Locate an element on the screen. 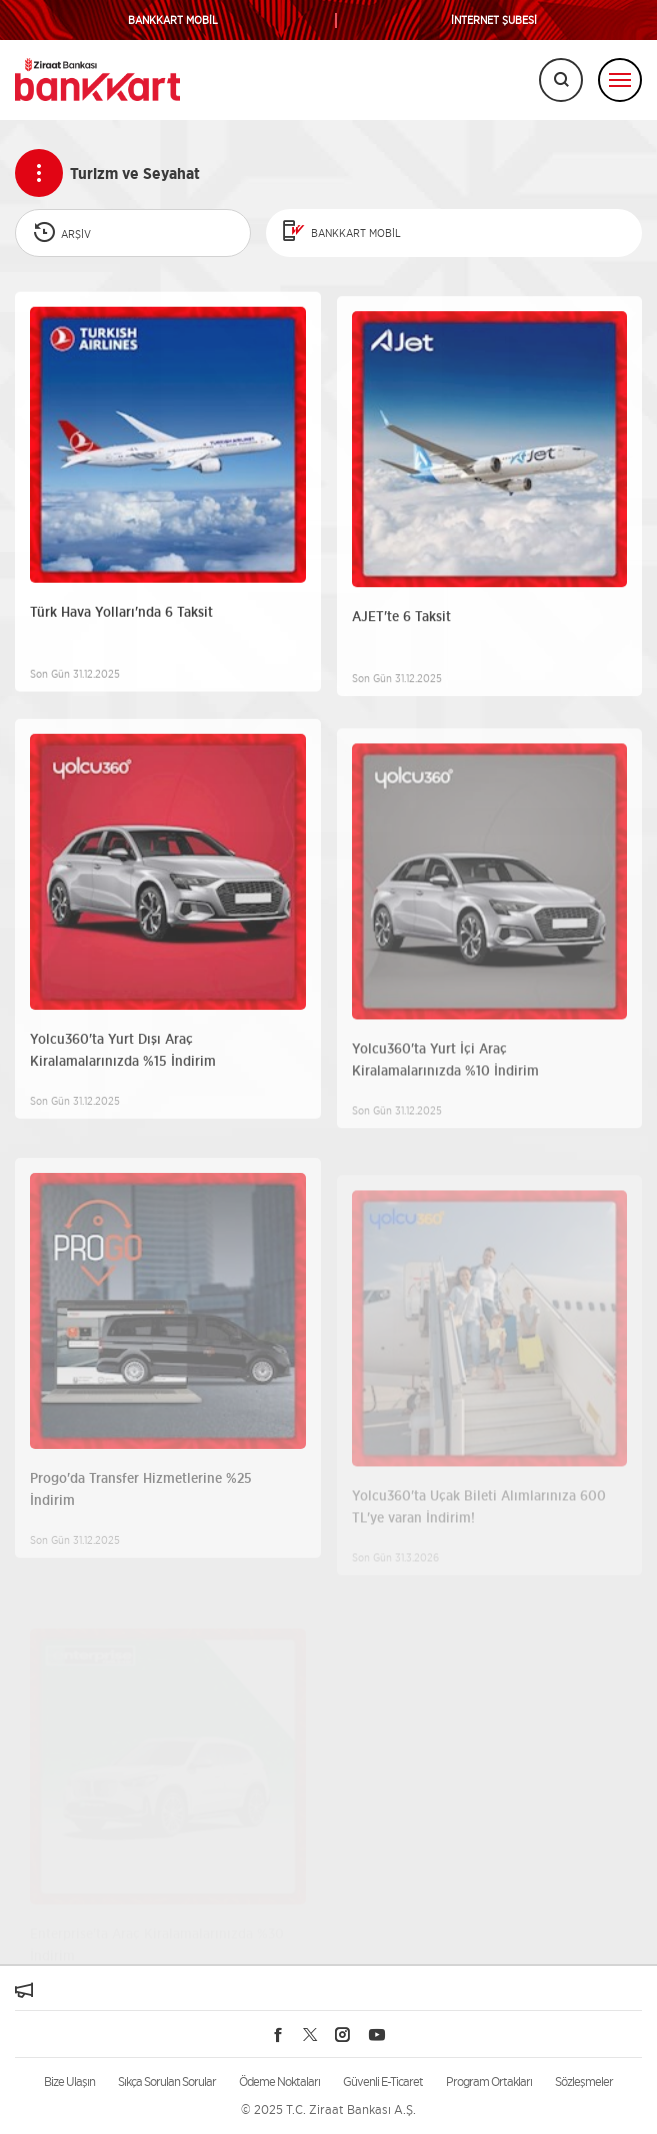 This screenshot has width=657, height=2134. Program Ortakları is located at coordinates (489, 2081).